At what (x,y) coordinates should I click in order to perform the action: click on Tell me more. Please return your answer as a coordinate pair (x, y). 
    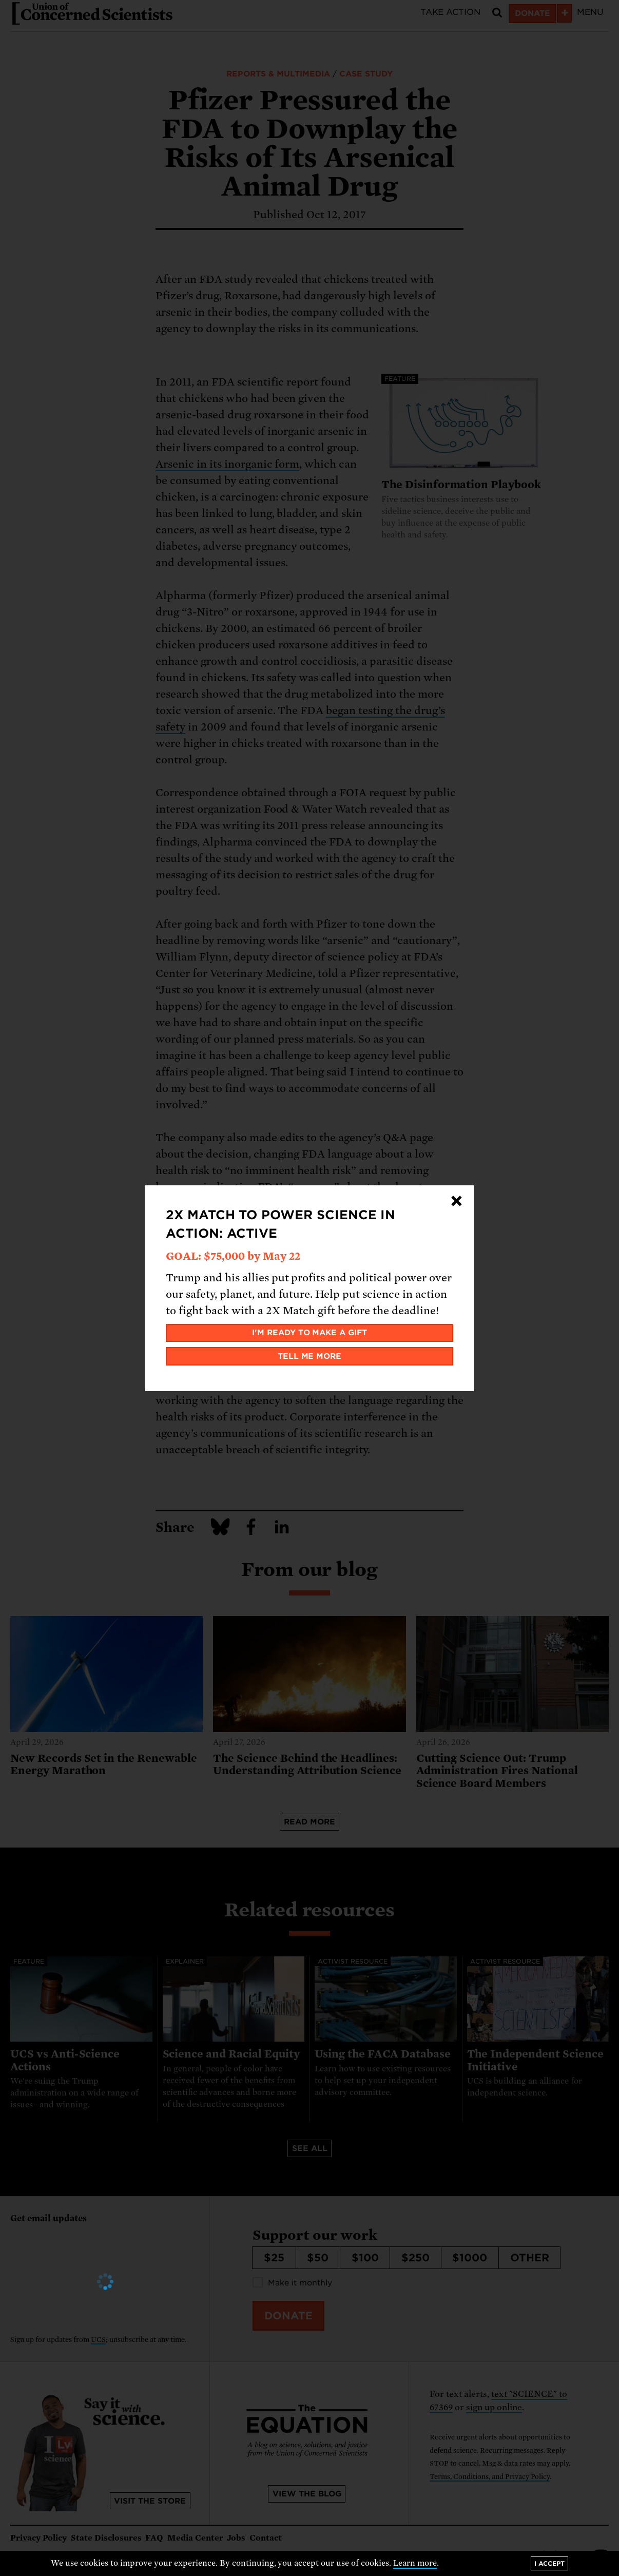
    Looking at the image, I should click on (310, 1356).